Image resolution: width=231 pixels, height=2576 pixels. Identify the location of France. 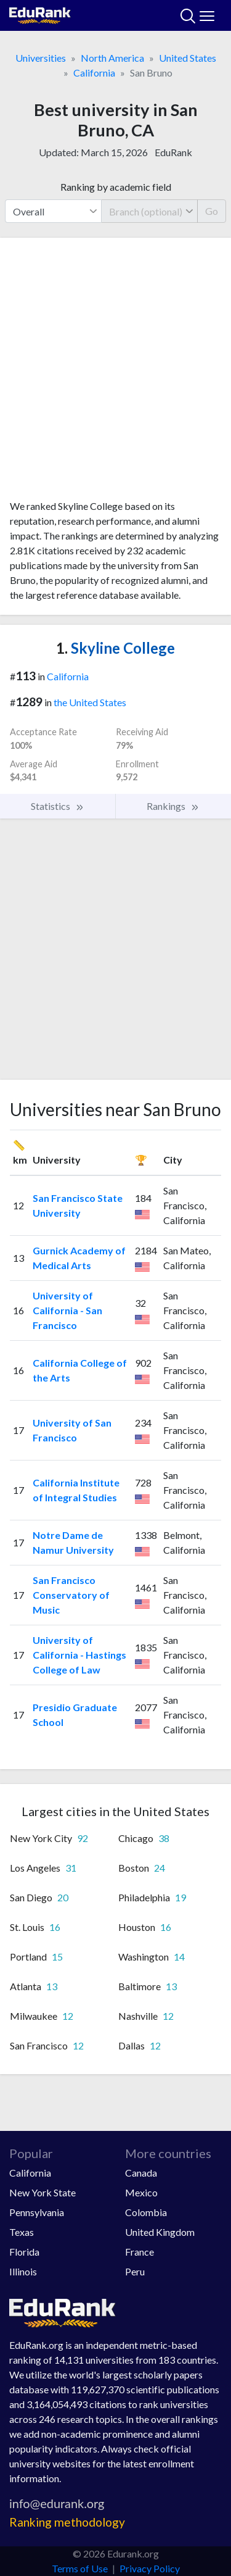
(139, 2251).